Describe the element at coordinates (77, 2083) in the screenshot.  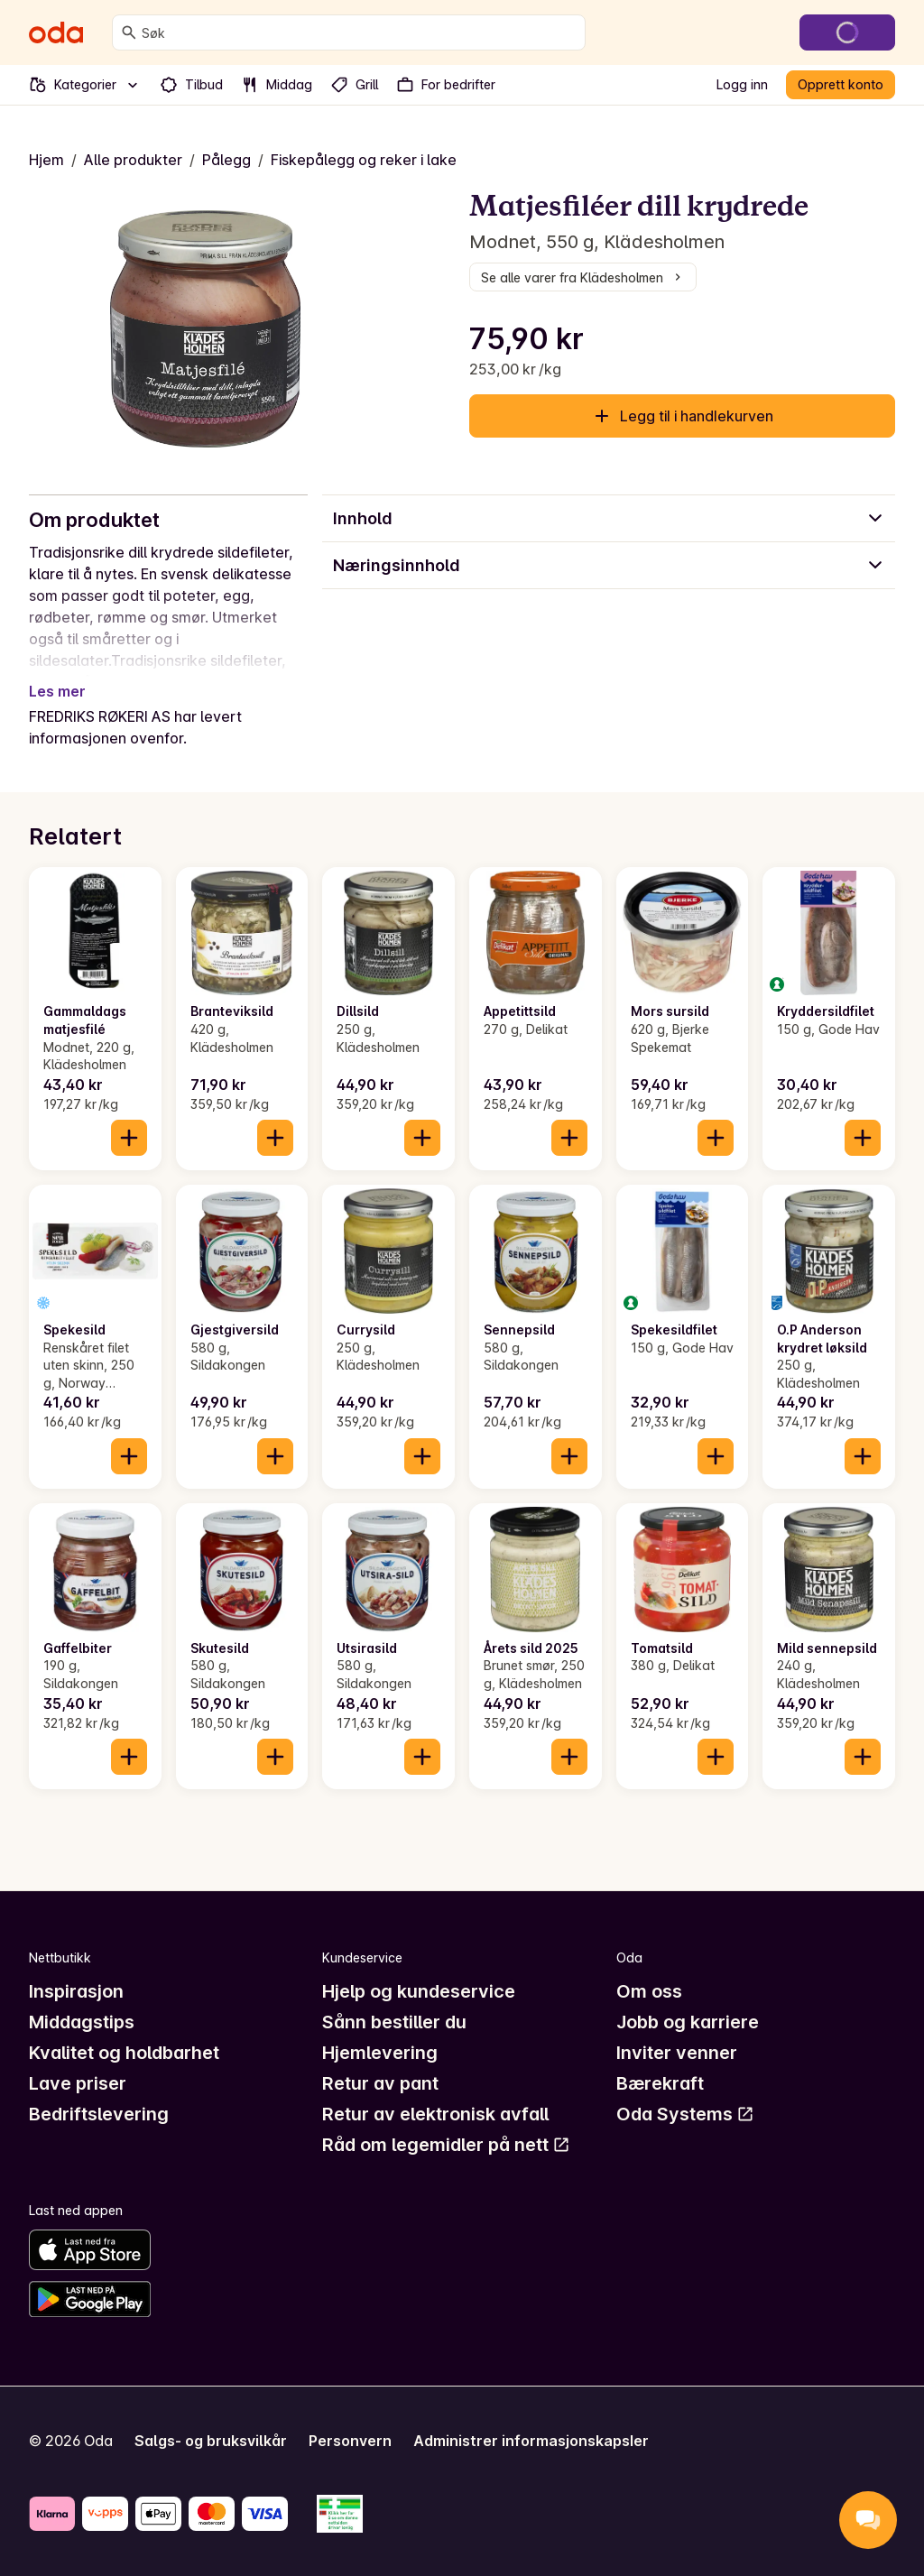
I see `Lave priser` at that location.